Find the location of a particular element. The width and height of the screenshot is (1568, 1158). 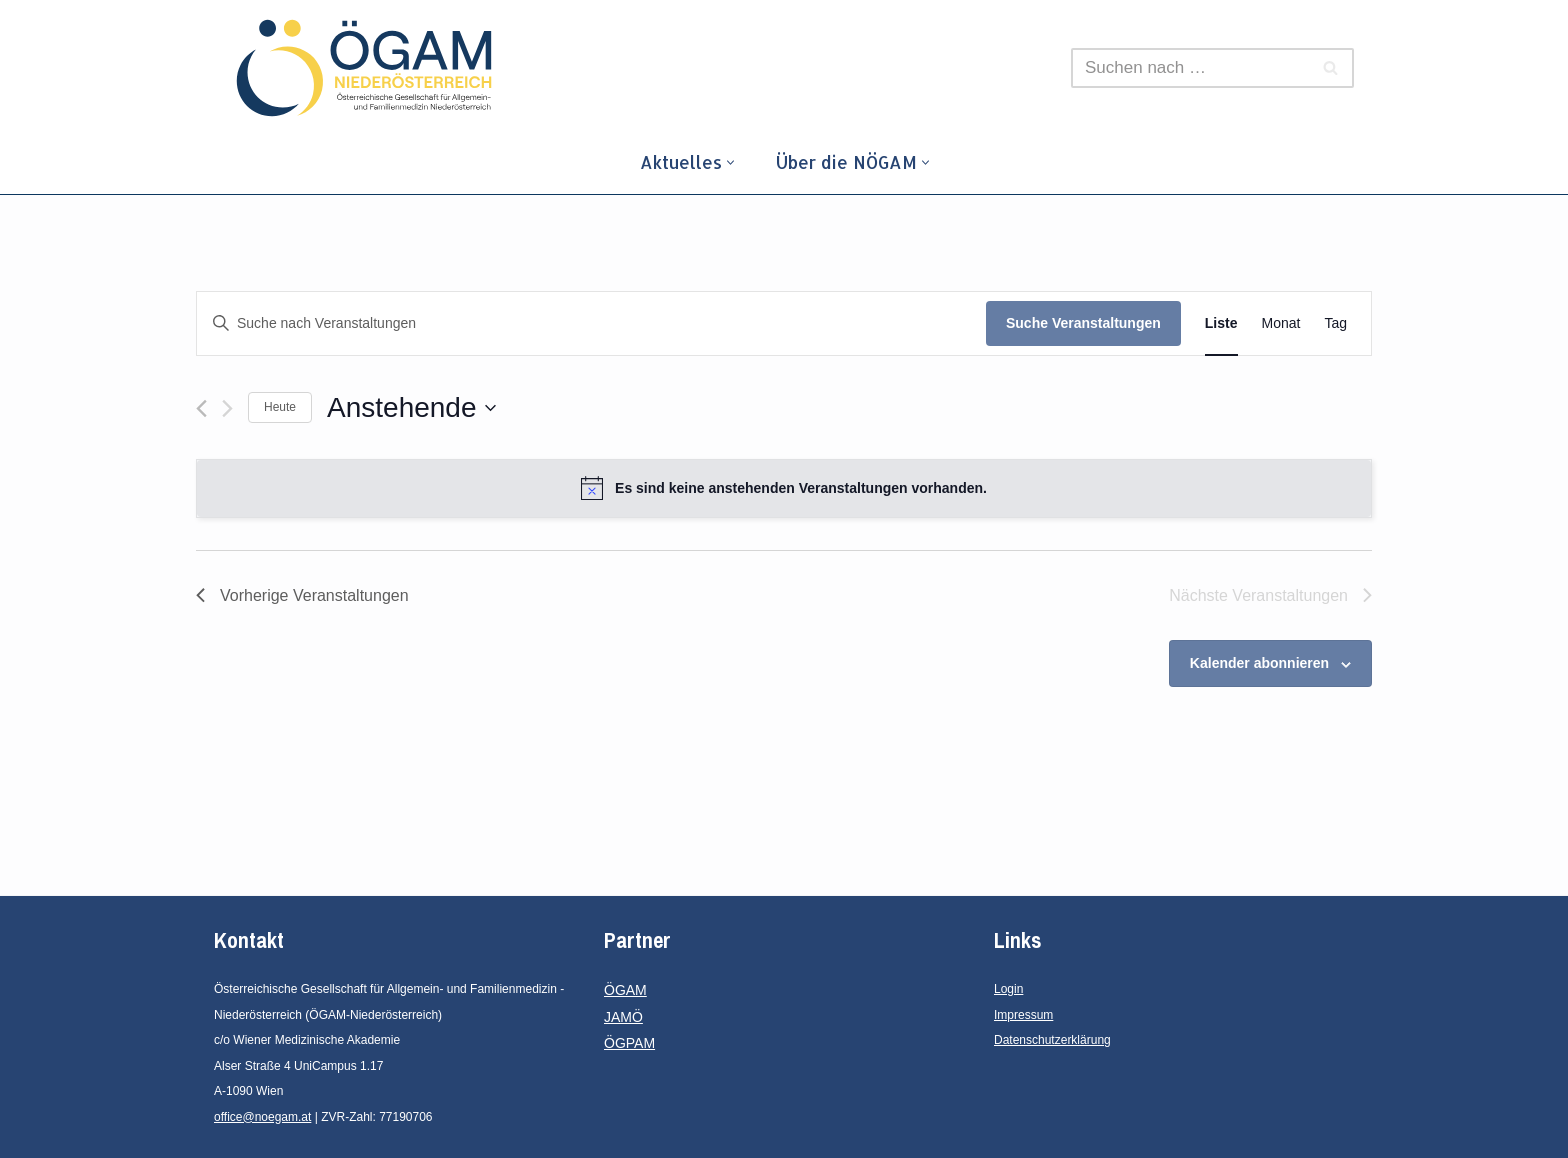

JAMÖ is located at coordinates (623, 1017).